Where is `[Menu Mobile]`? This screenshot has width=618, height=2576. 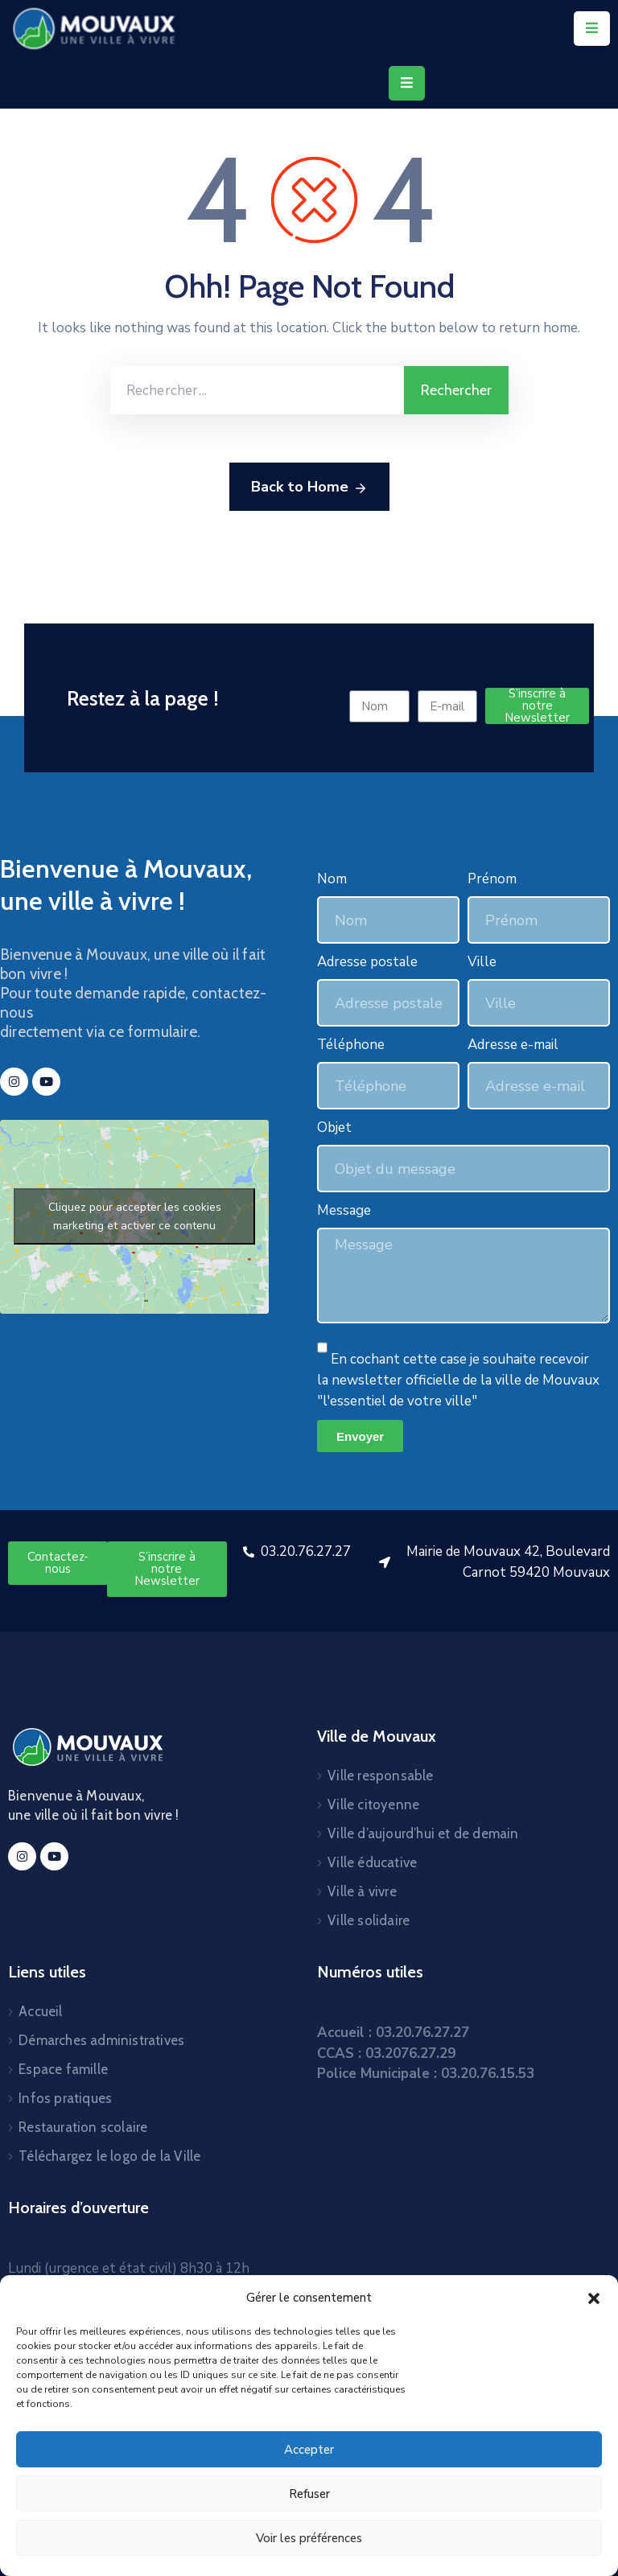
[Menu Mobile] is located at coordinates (592, 28).